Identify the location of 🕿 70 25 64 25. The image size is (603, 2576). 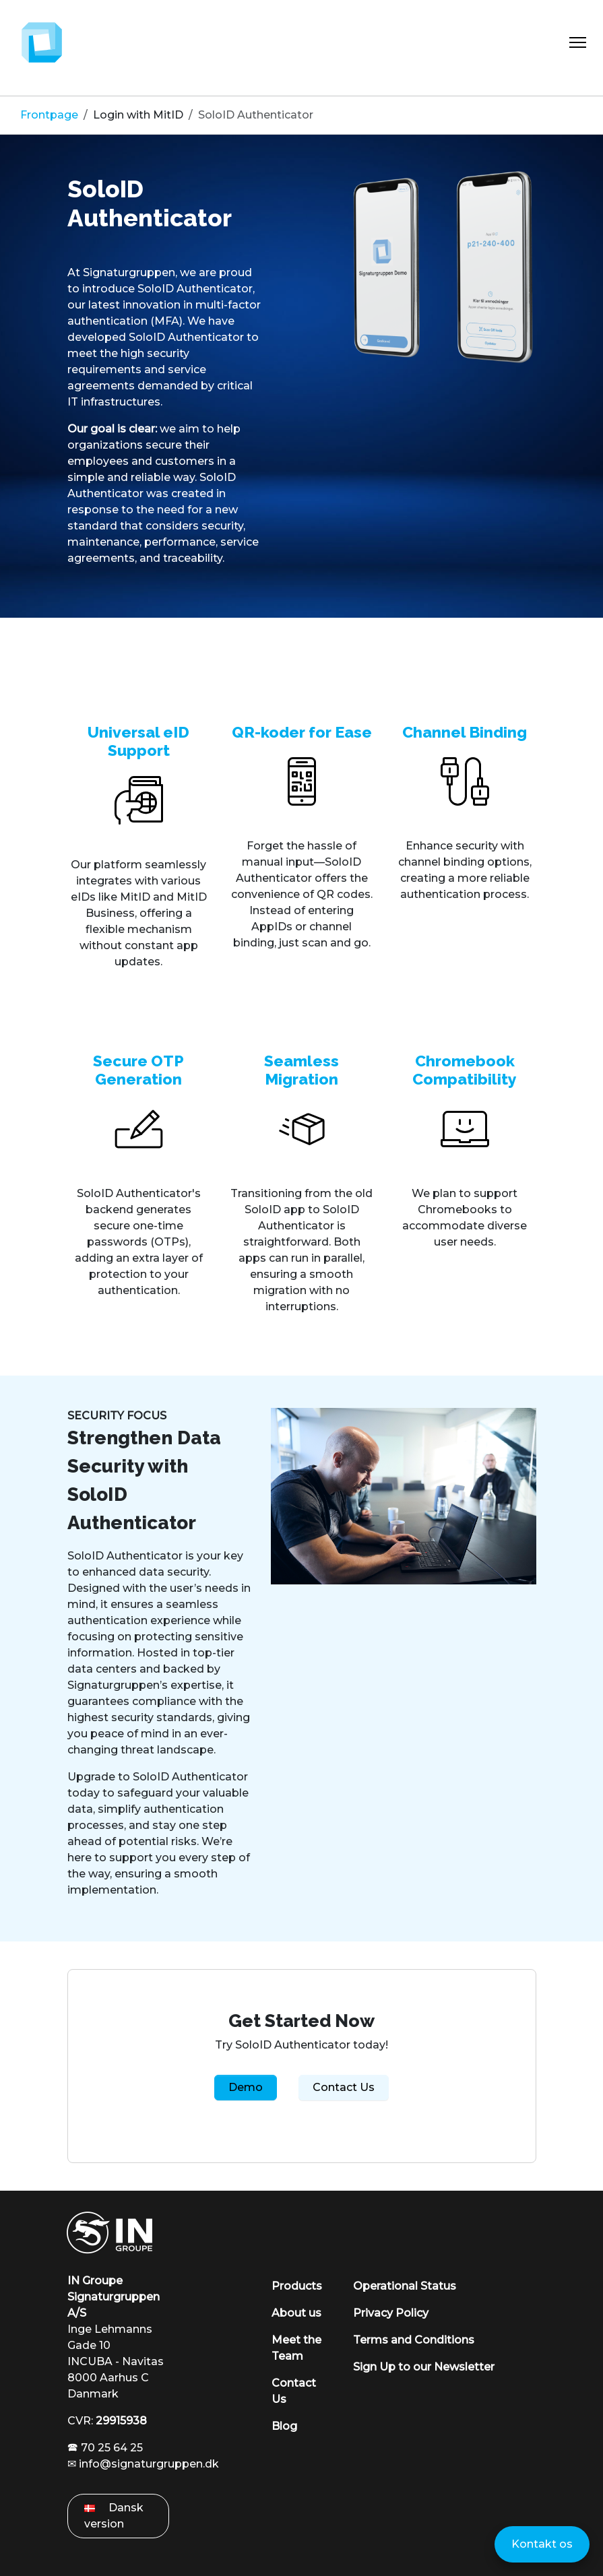
(105, 2447).